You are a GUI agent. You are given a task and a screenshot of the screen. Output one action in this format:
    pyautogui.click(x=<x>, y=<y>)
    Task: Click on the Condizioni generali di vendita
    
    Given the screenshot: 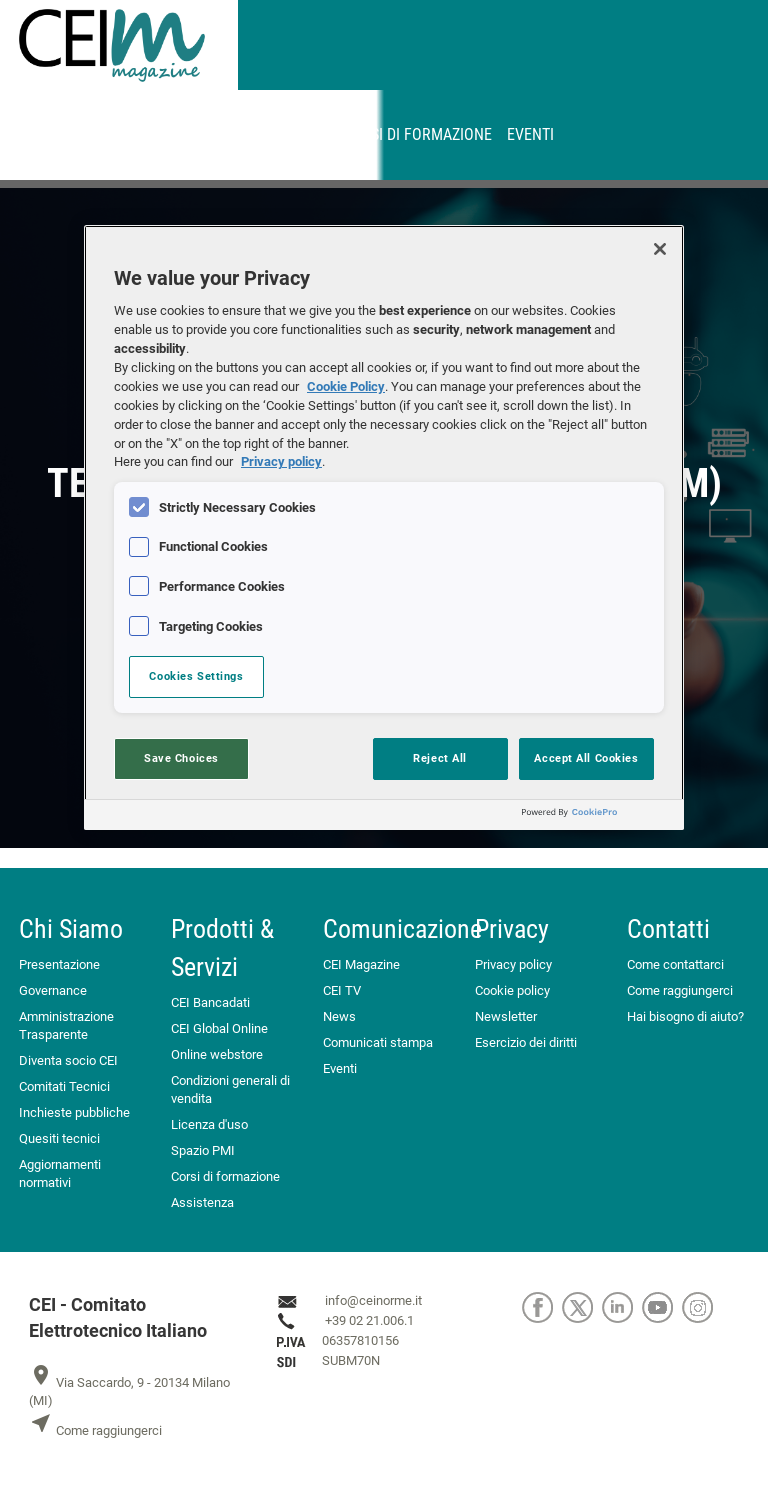 What is the action you would take?
    pyautogui.click(x=230, y=1089)
    